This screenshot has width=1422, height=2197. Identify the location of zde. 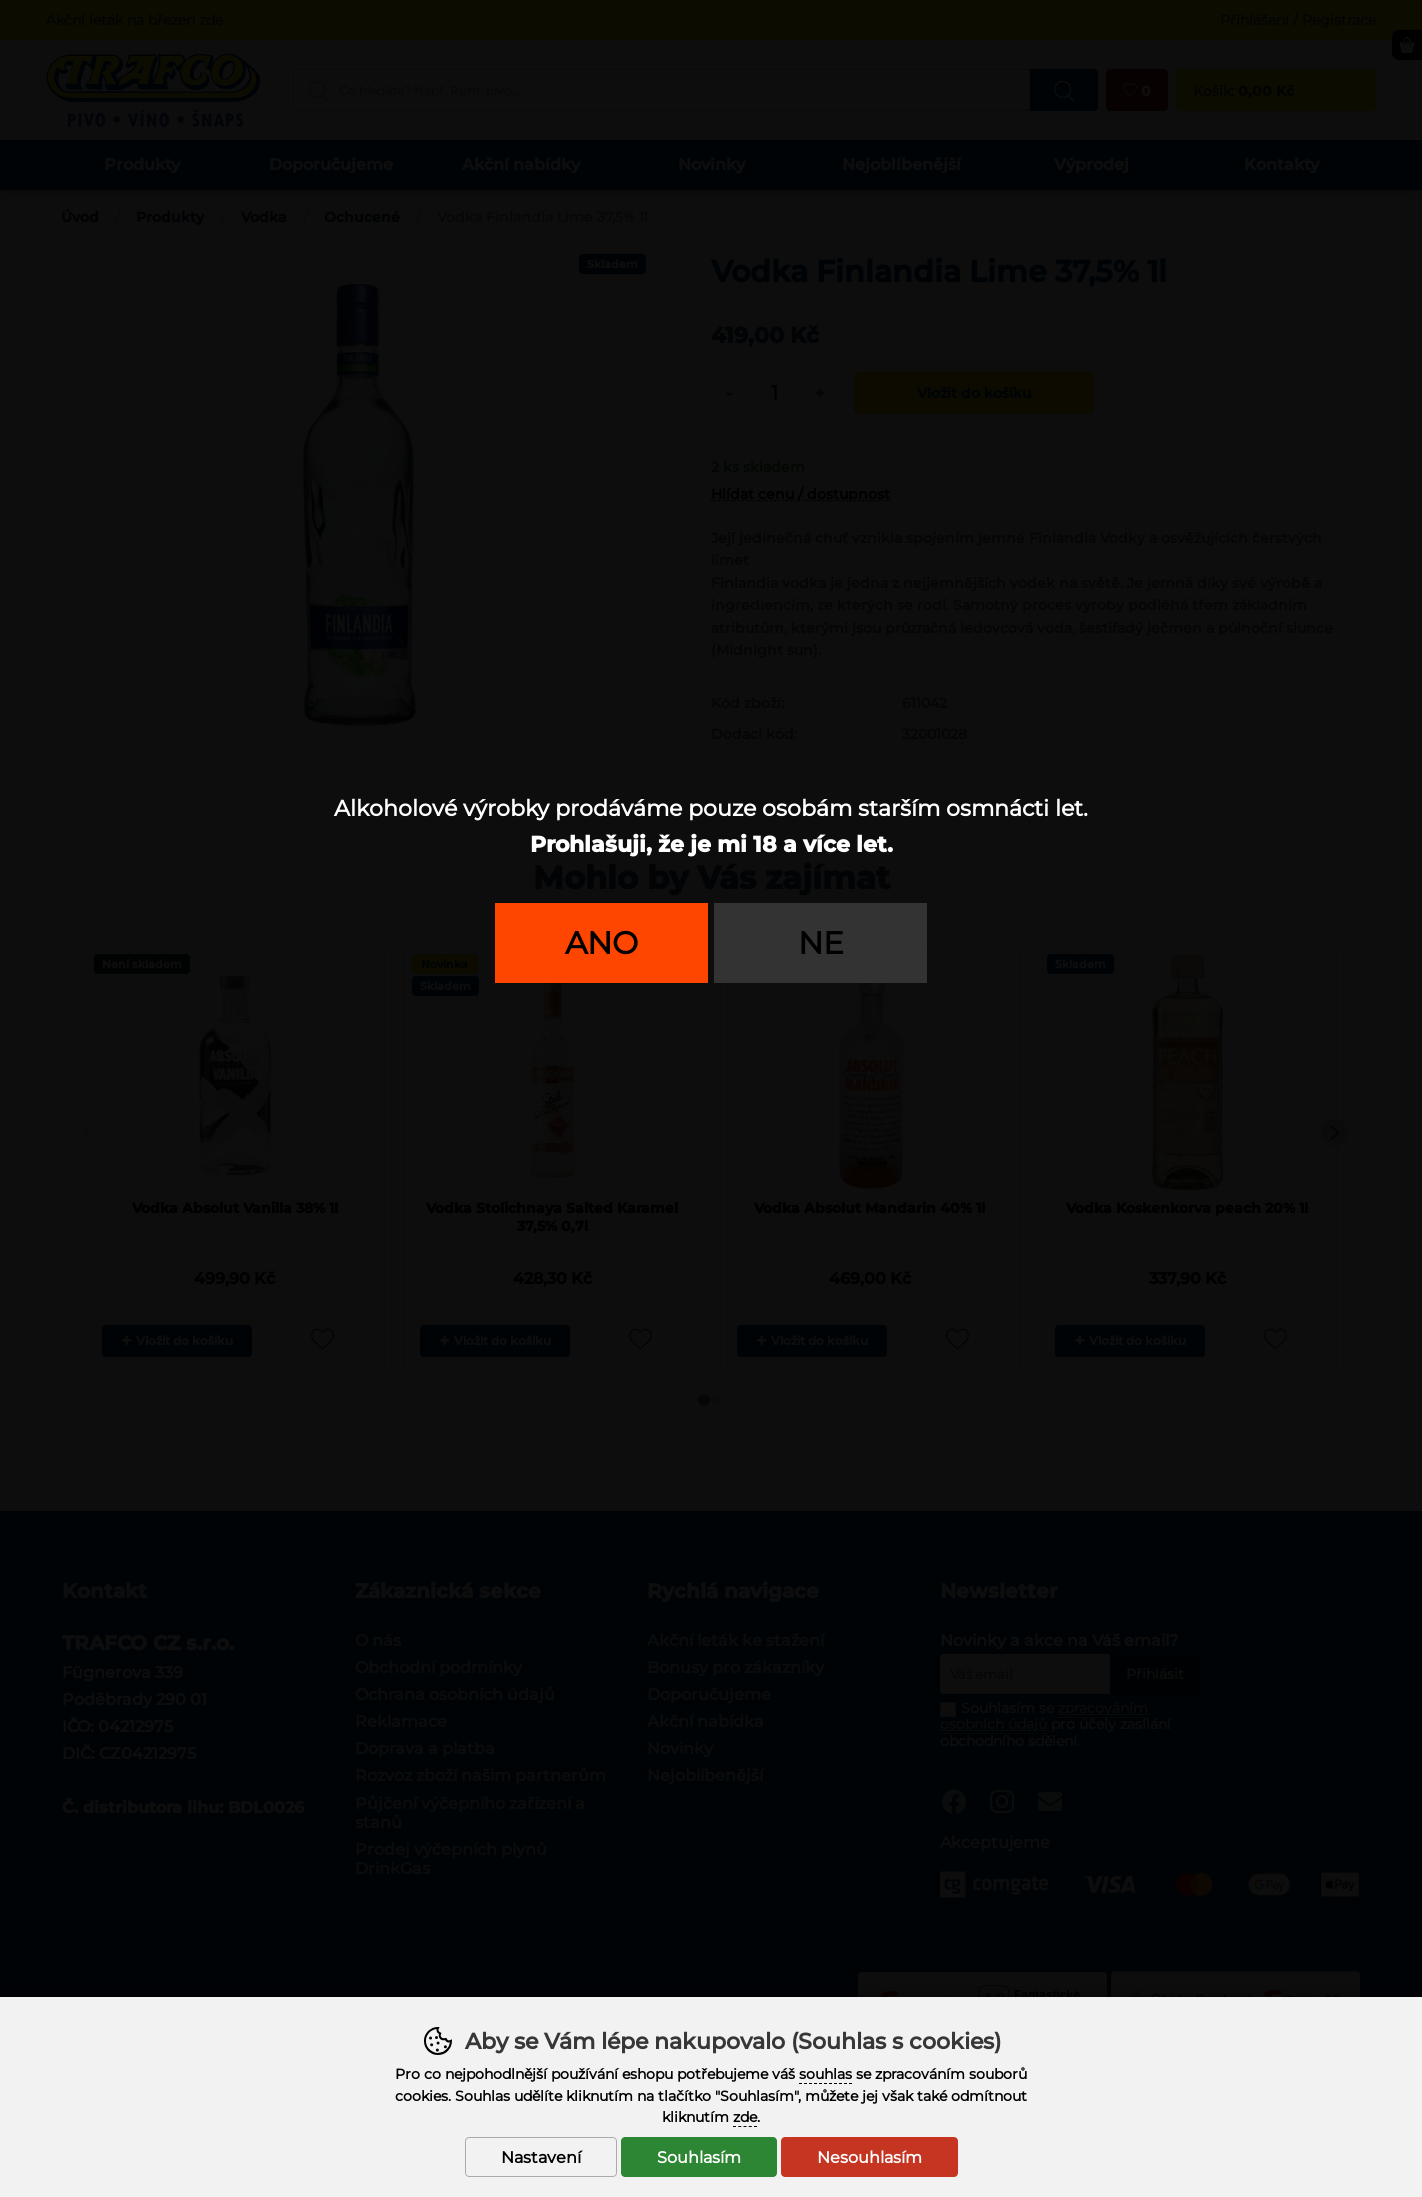
(745, 2117).